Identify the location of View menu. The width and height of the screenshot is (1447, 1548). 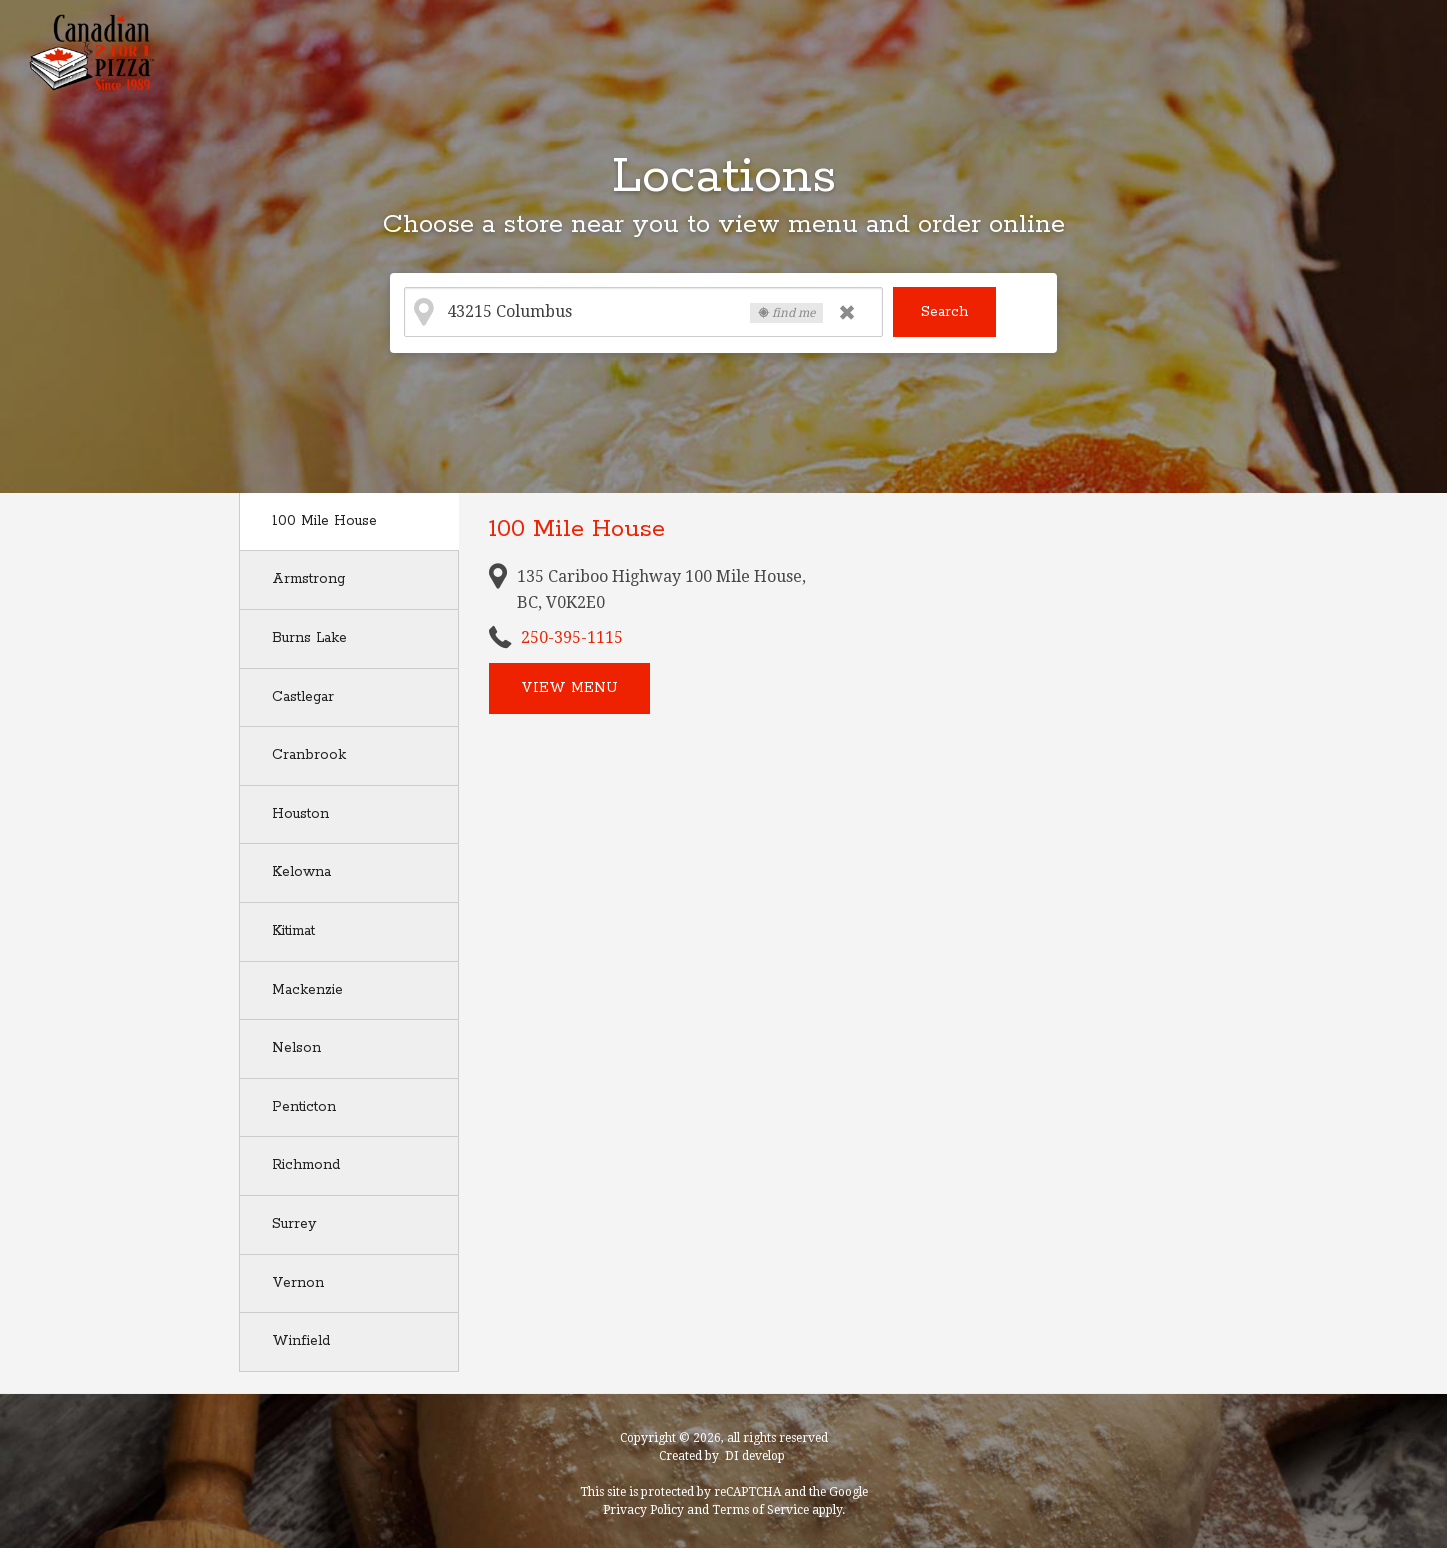
(569, 688).